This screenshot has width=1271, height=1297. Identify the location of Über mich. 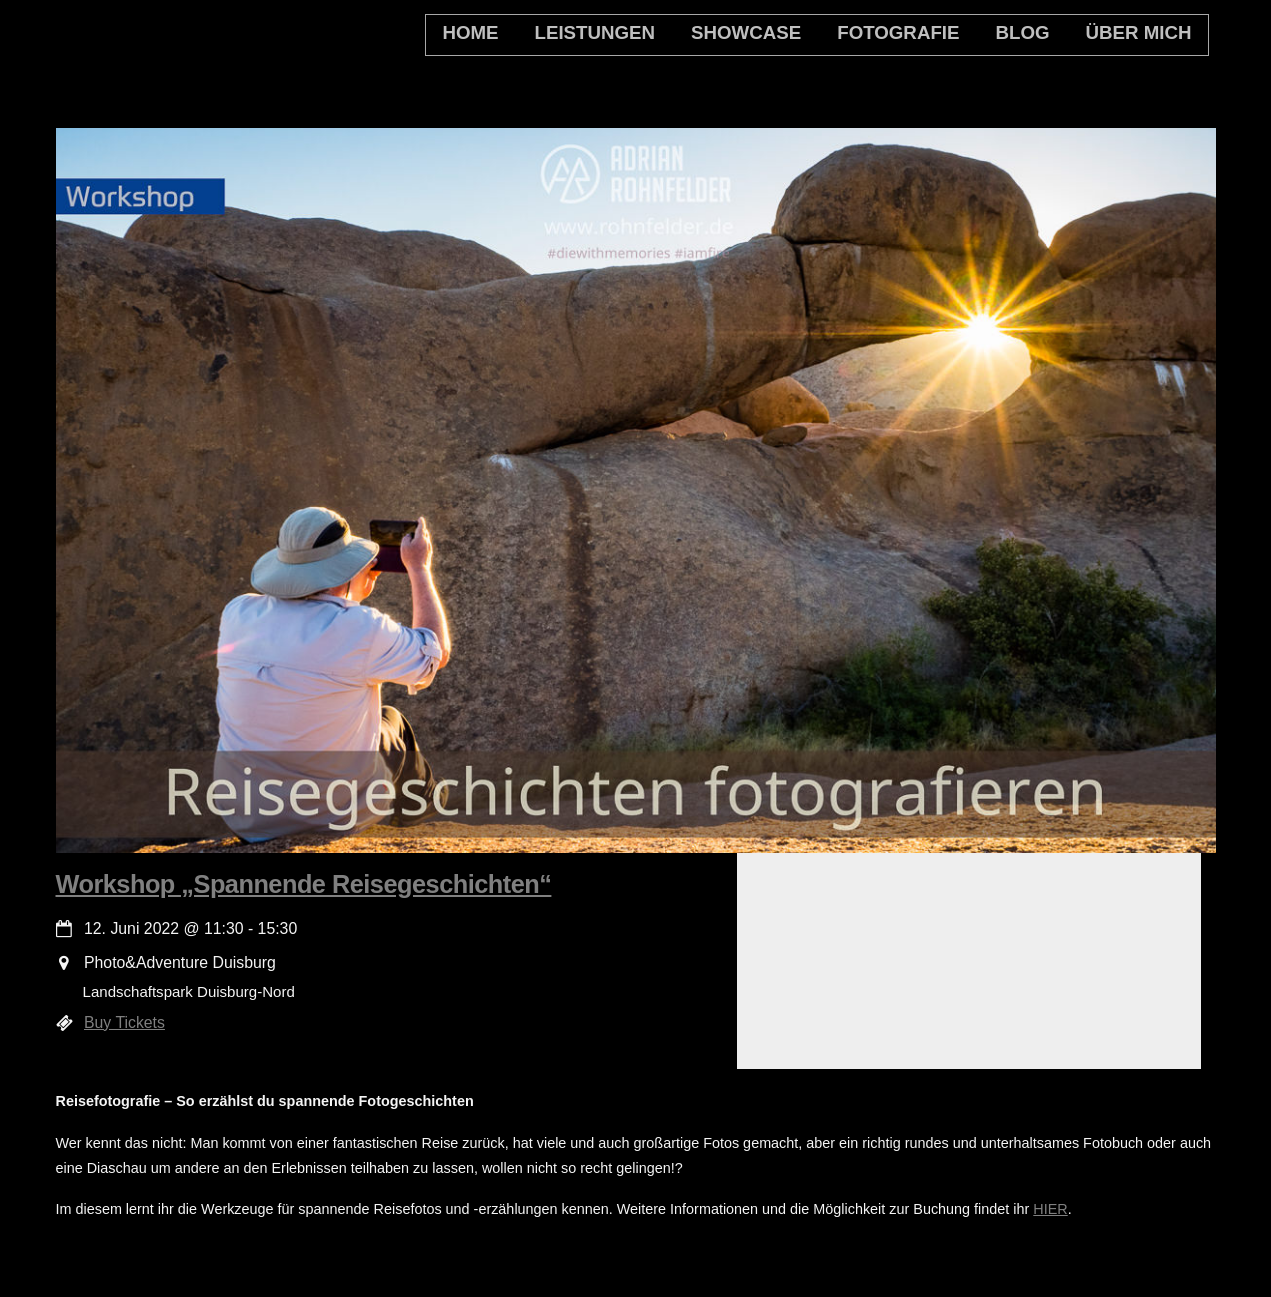
(1139, 32).